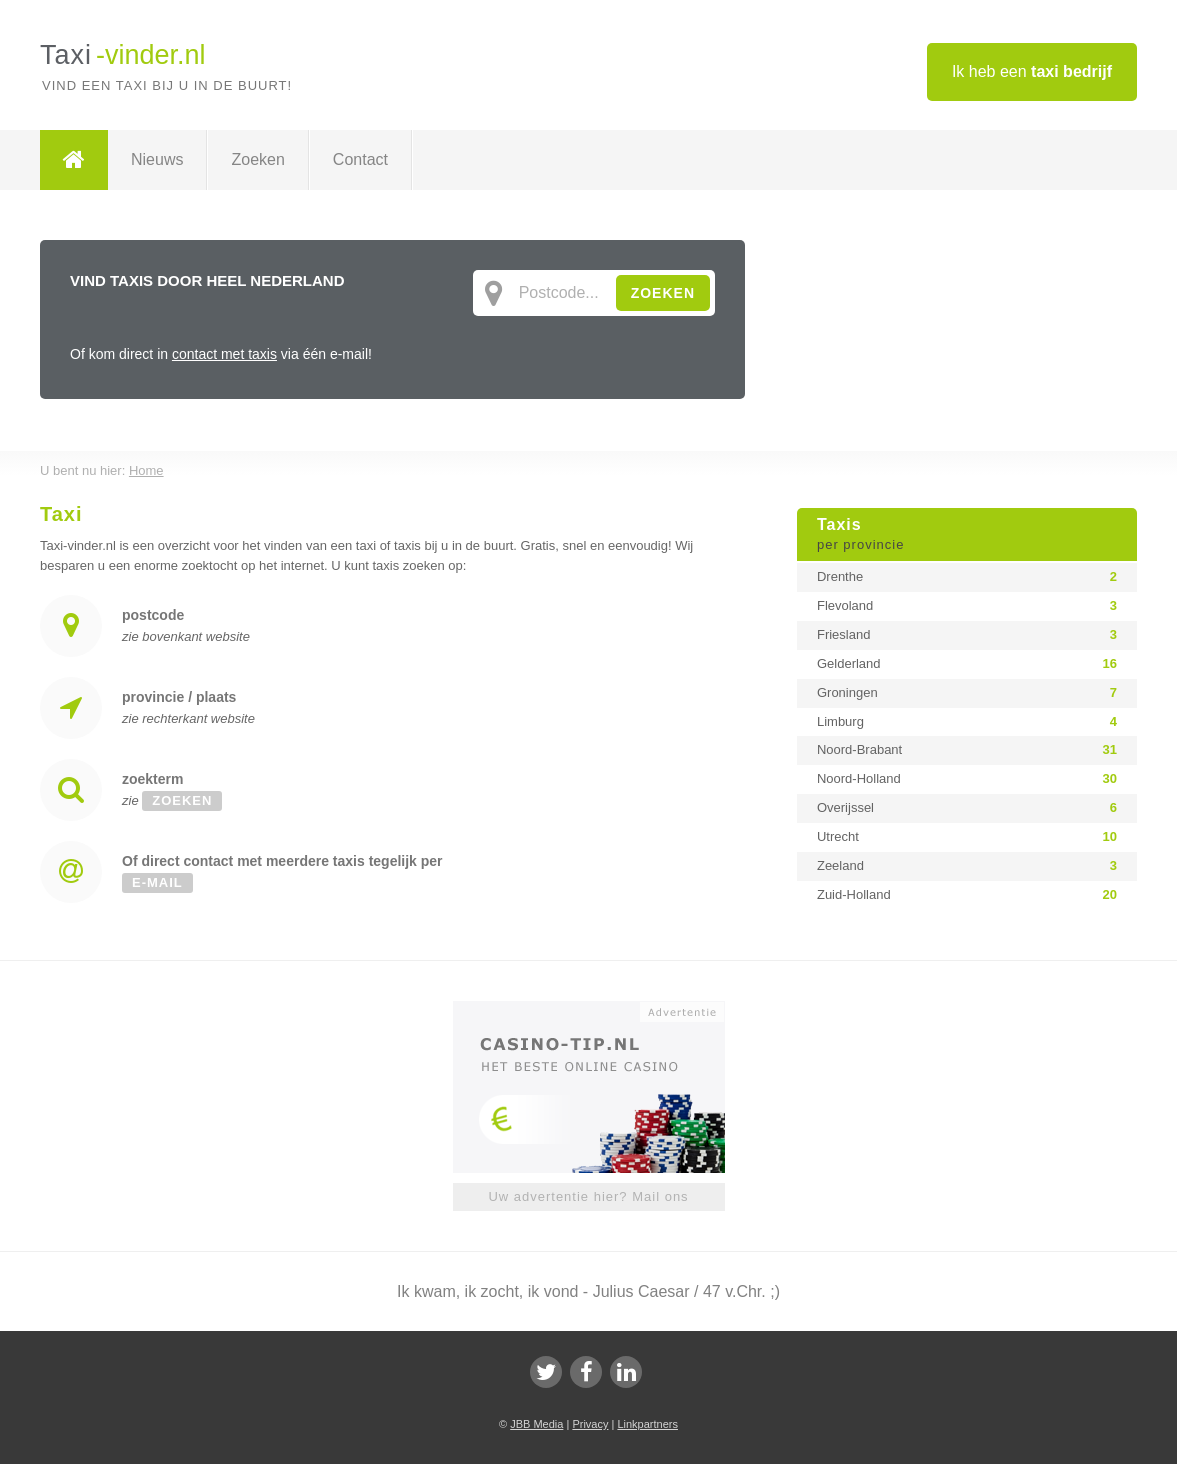 The height and width of the screenshot is (1464, 1177). Describe the element at coordinates (257, 159) in the screenshot. I see `Zoeken` at that location.